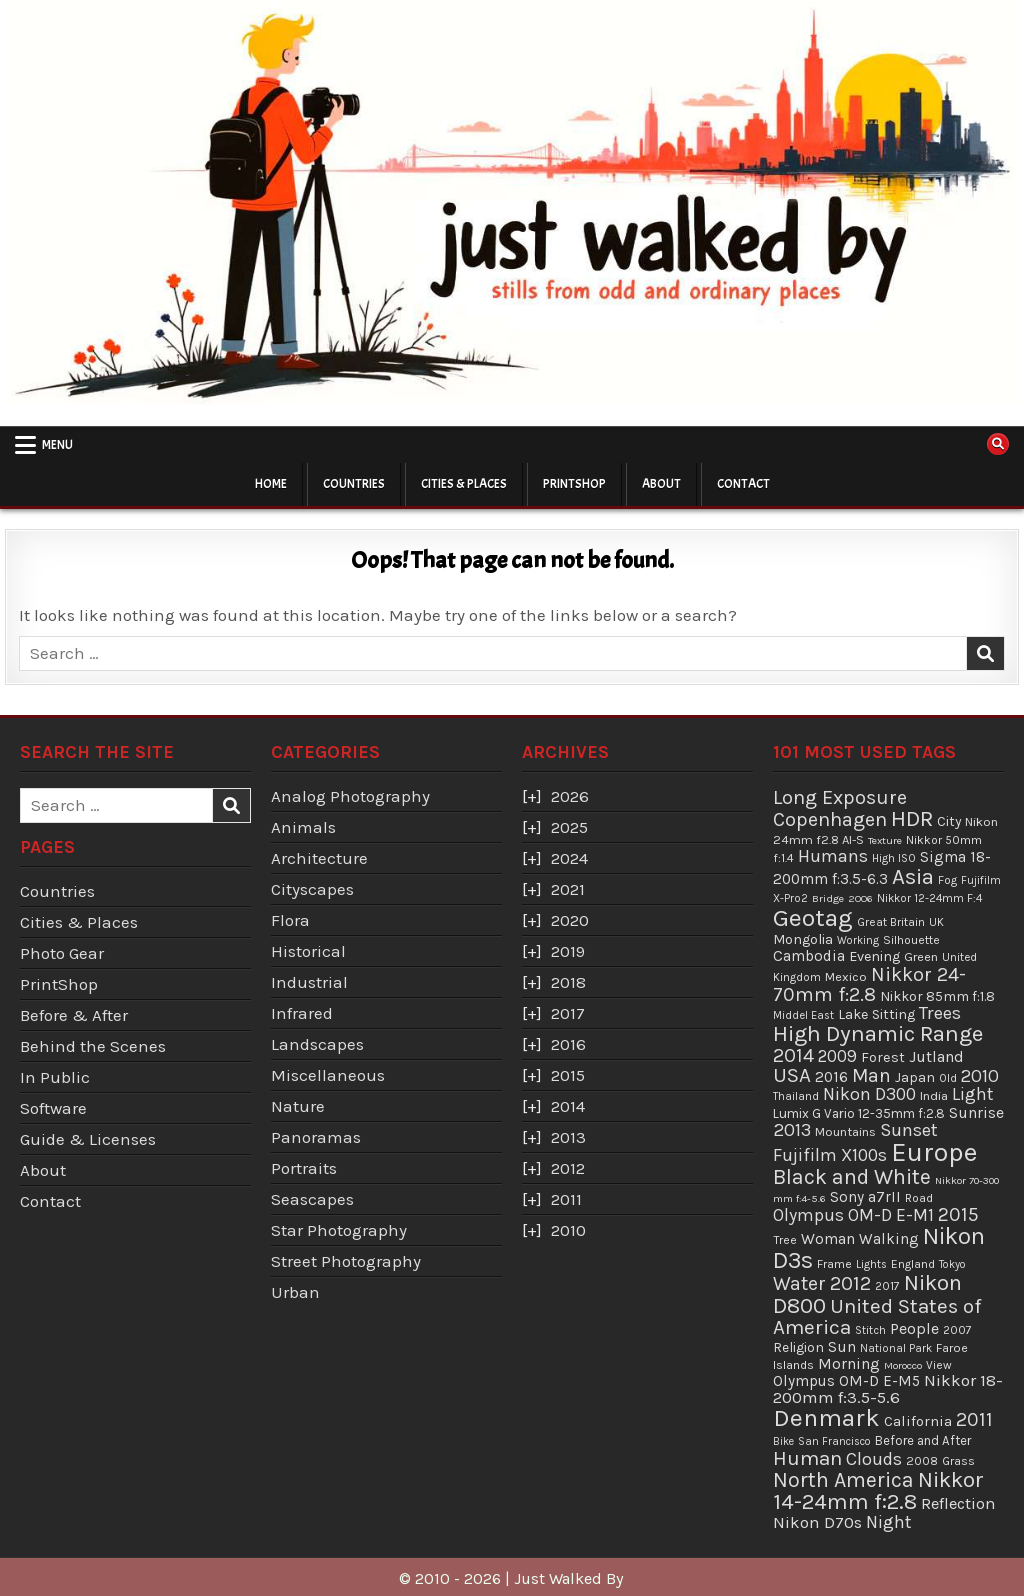 This screenshot has width=1024, height=1596. I want to click on 2013, so click(568, 1137).